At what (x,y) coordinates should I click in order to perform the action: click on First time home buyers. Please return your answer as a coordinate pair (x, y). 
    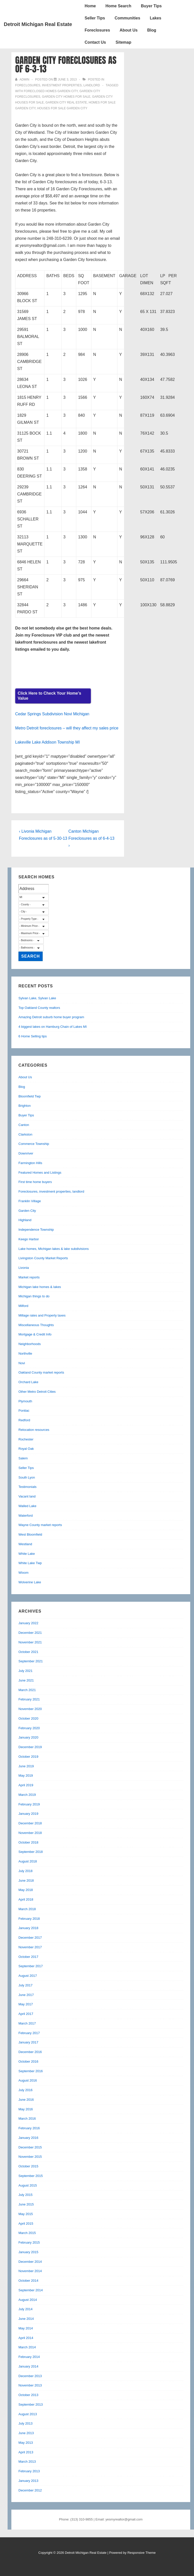
    Looking at the image, I should click on (35, 1182).